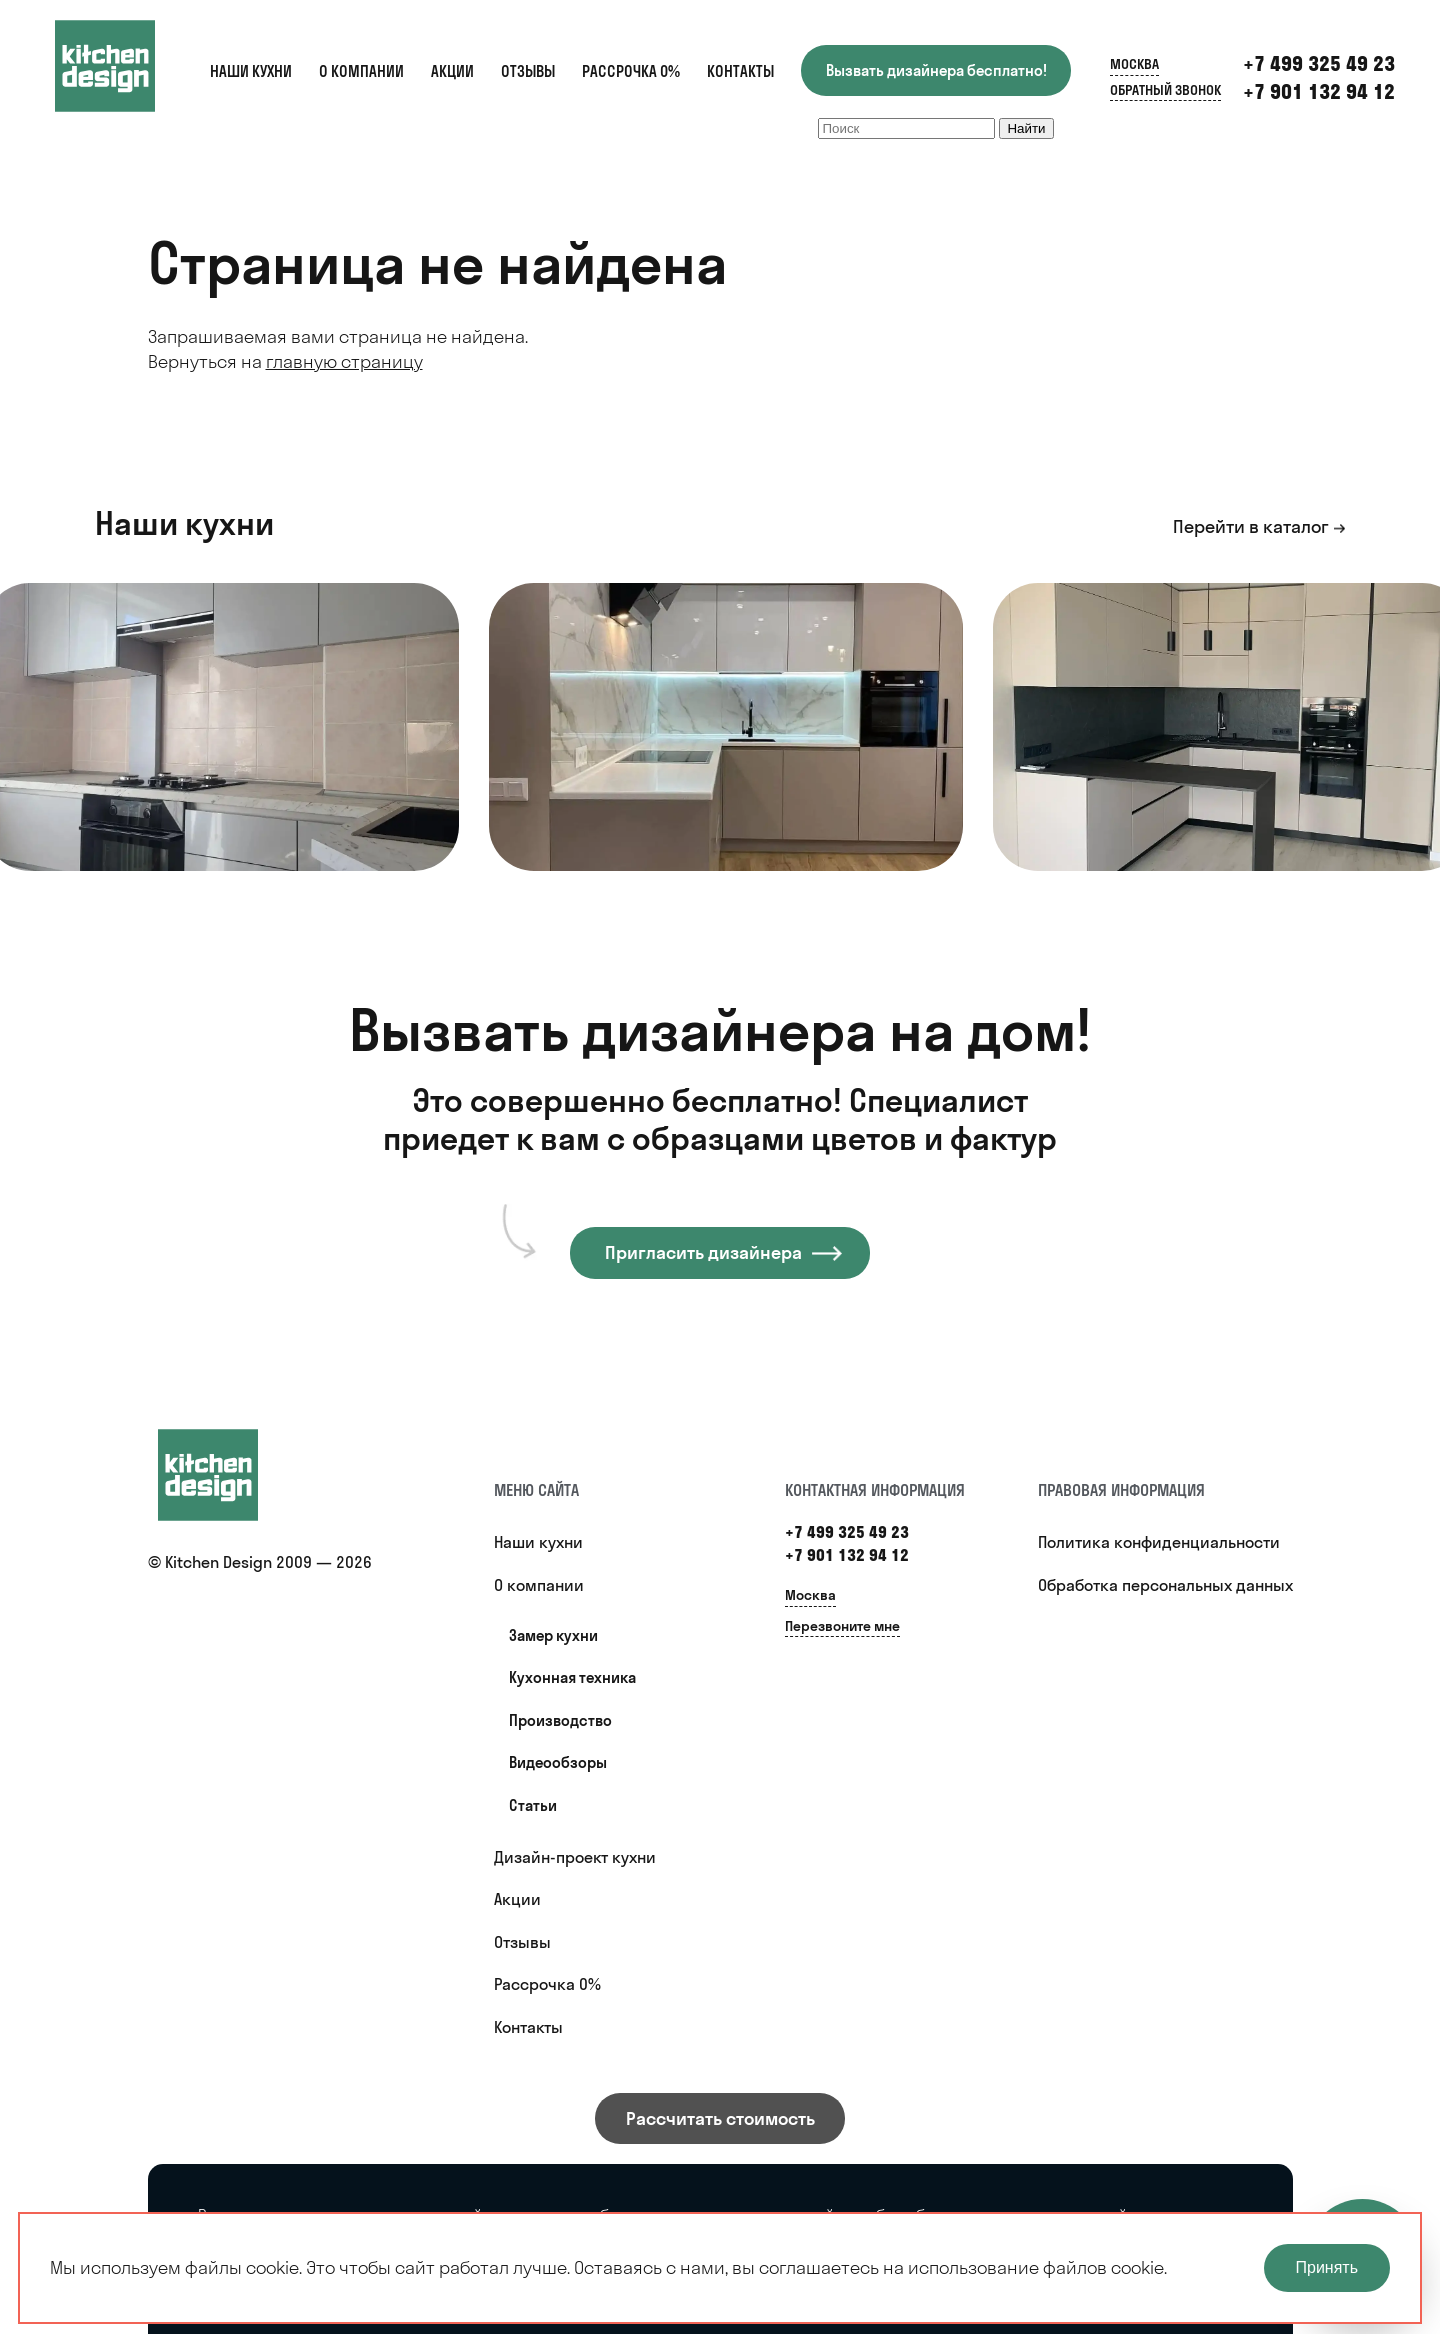  I want to click on Отзывы, so click(528, 71).